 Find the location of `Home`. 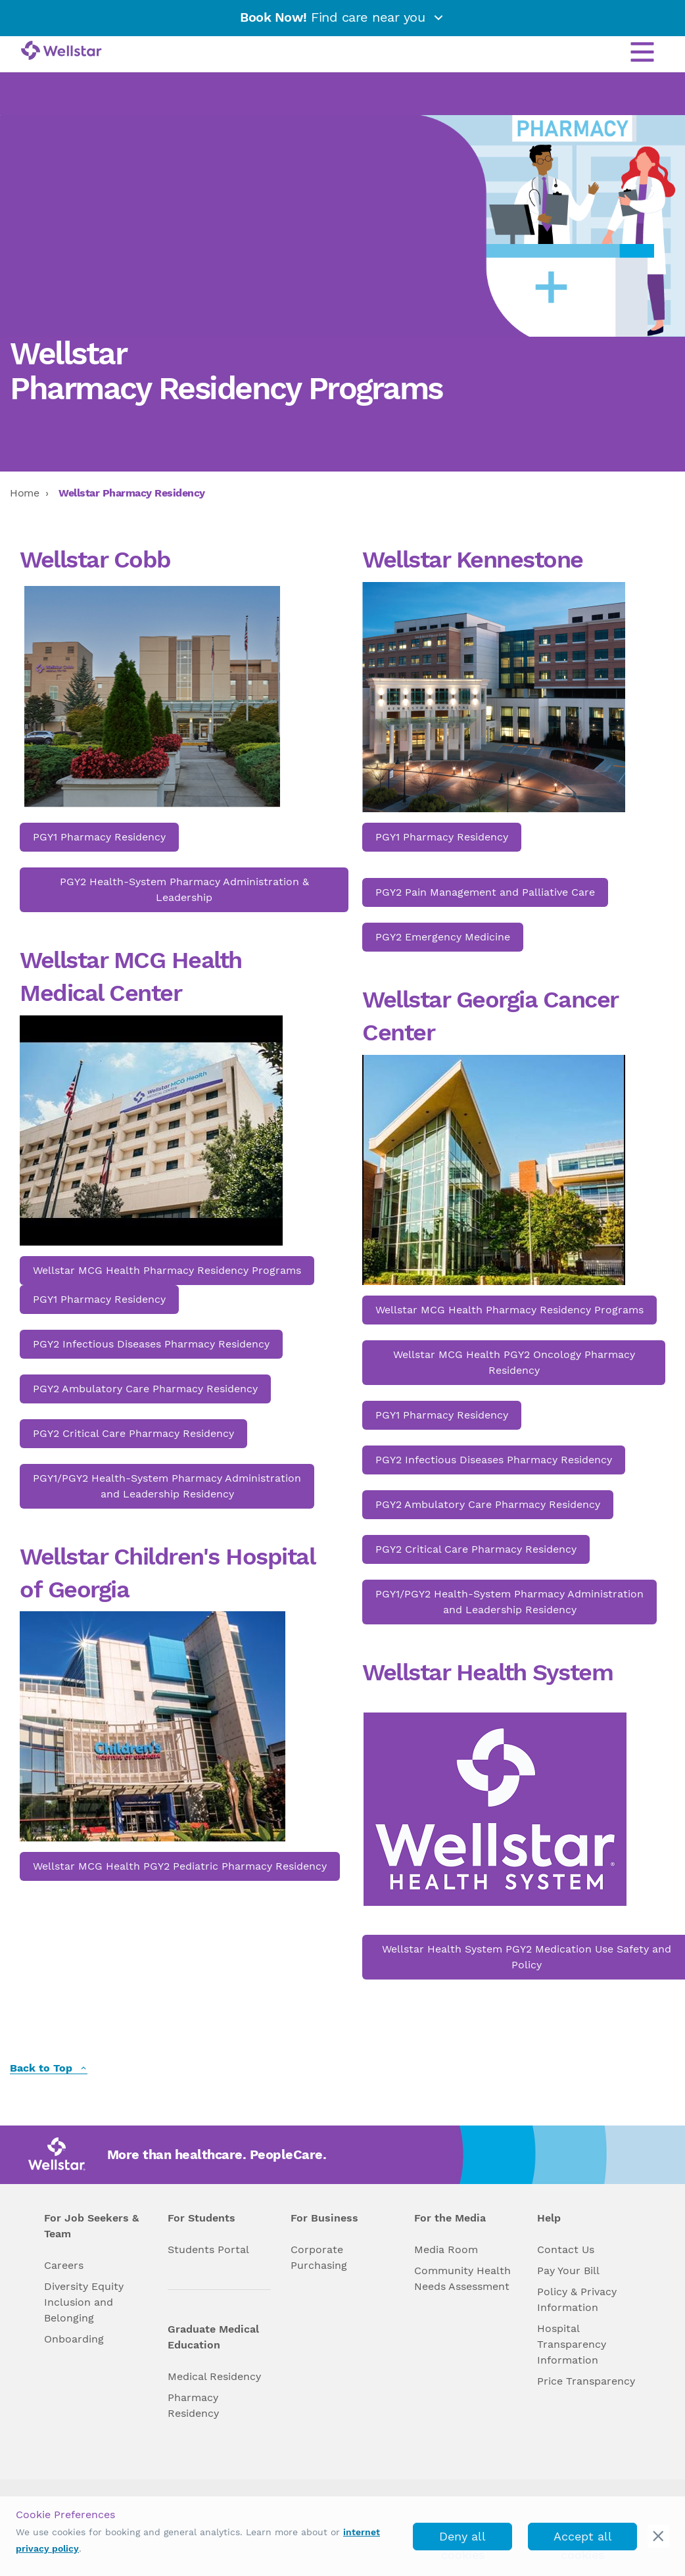

Home is located at coordinates (24, 493).